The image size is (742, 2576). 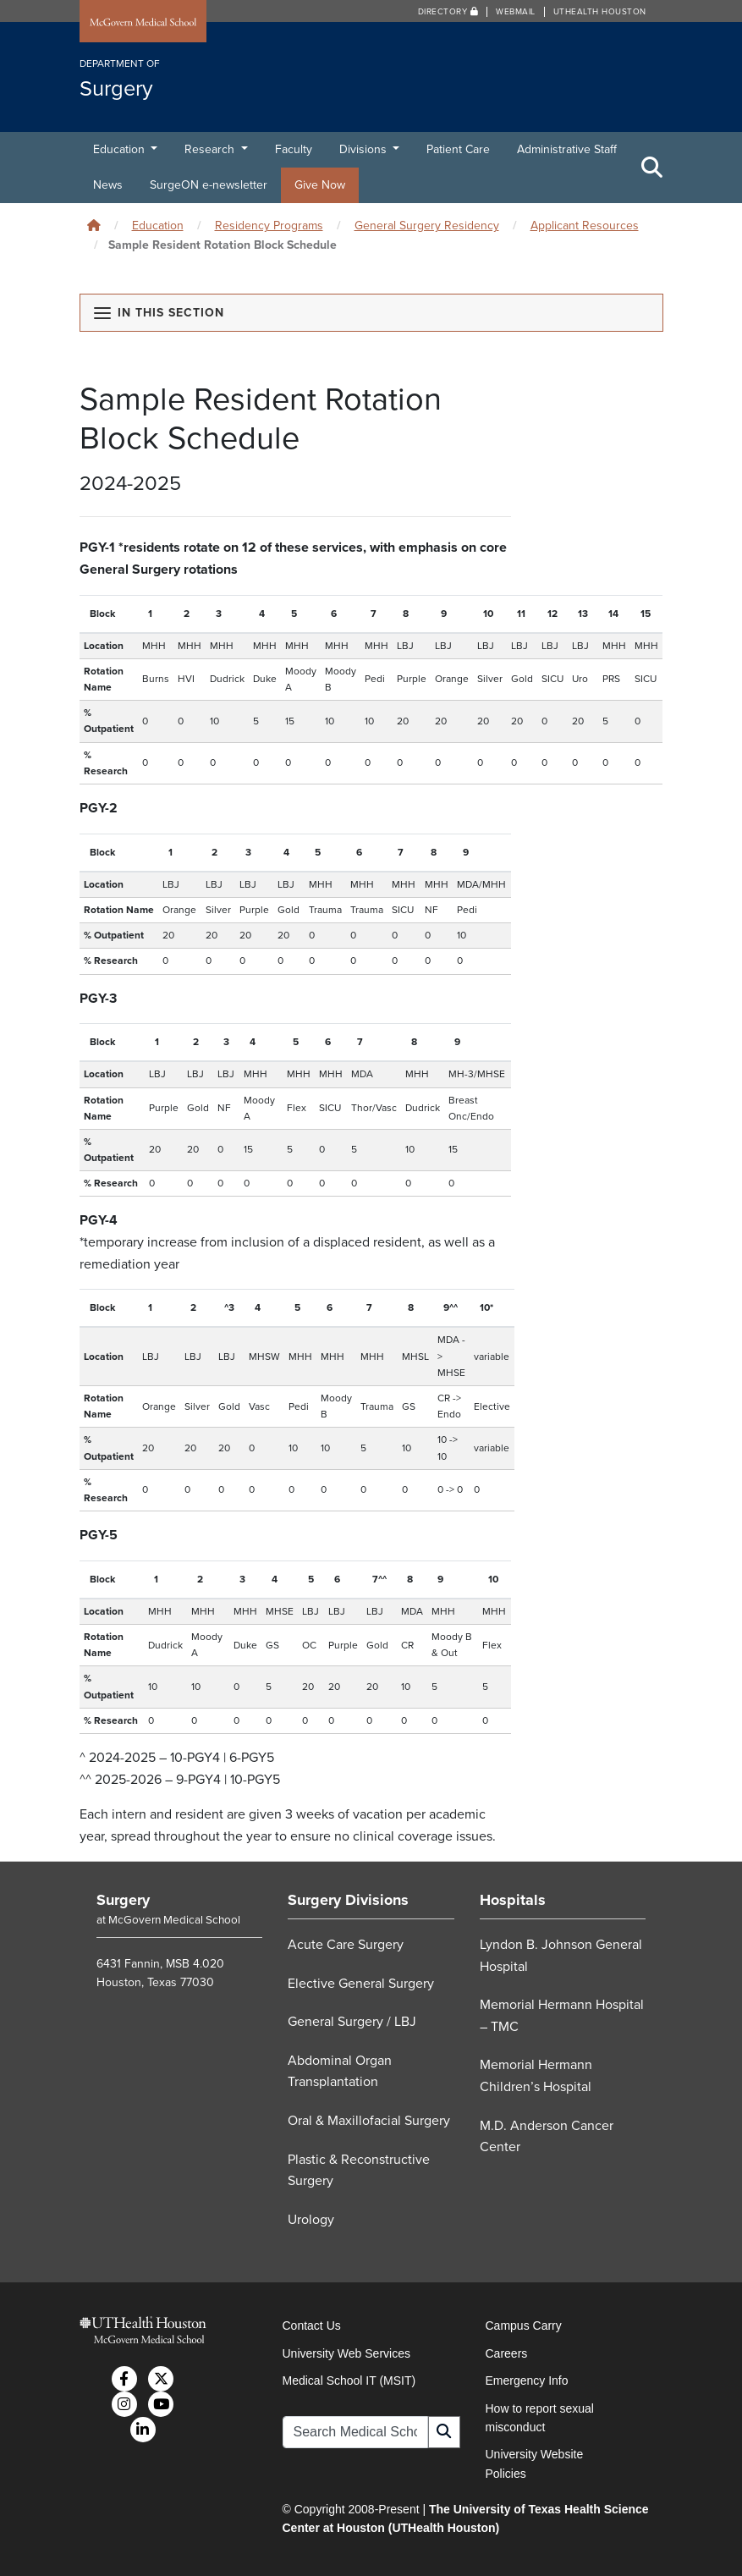 I want to click on Plastic & Reconstructive Surgery, so click(x=359, y=2170).